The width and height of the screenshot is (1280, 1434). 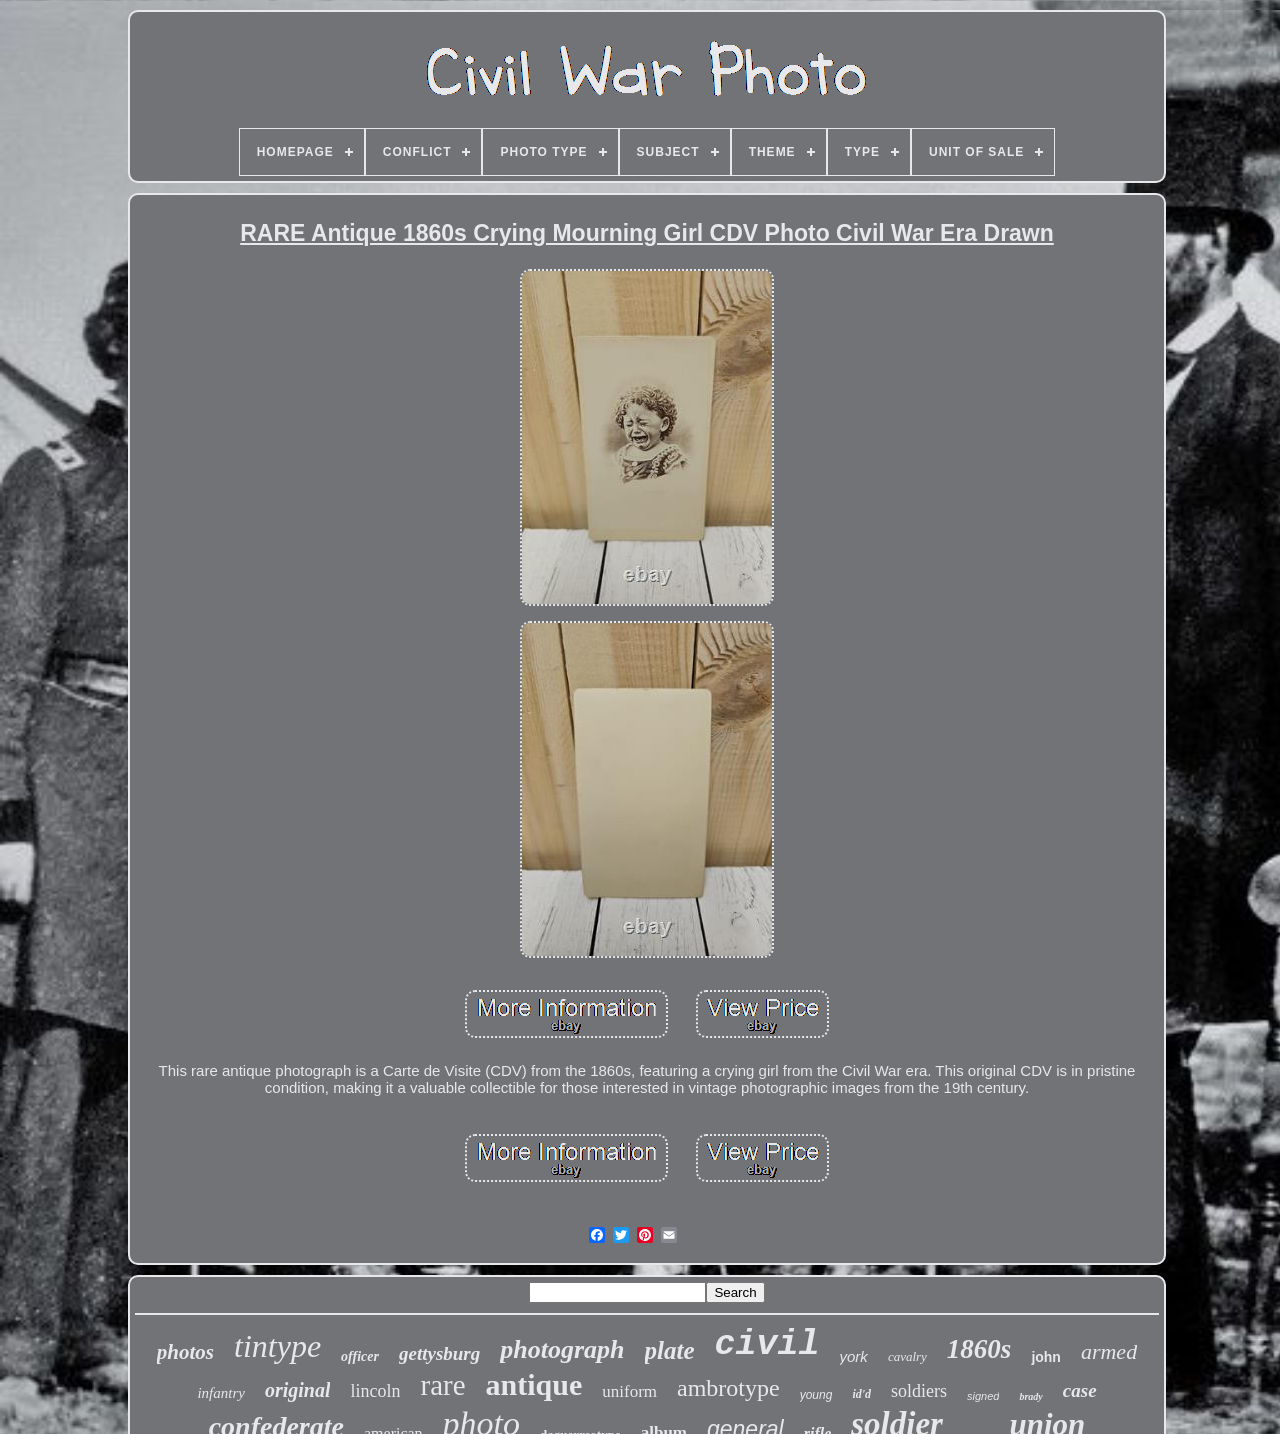 What do you see at coordinates (375, 1391) in the screenshot?
I see `lincoln` at bounding box center [375, 1391].